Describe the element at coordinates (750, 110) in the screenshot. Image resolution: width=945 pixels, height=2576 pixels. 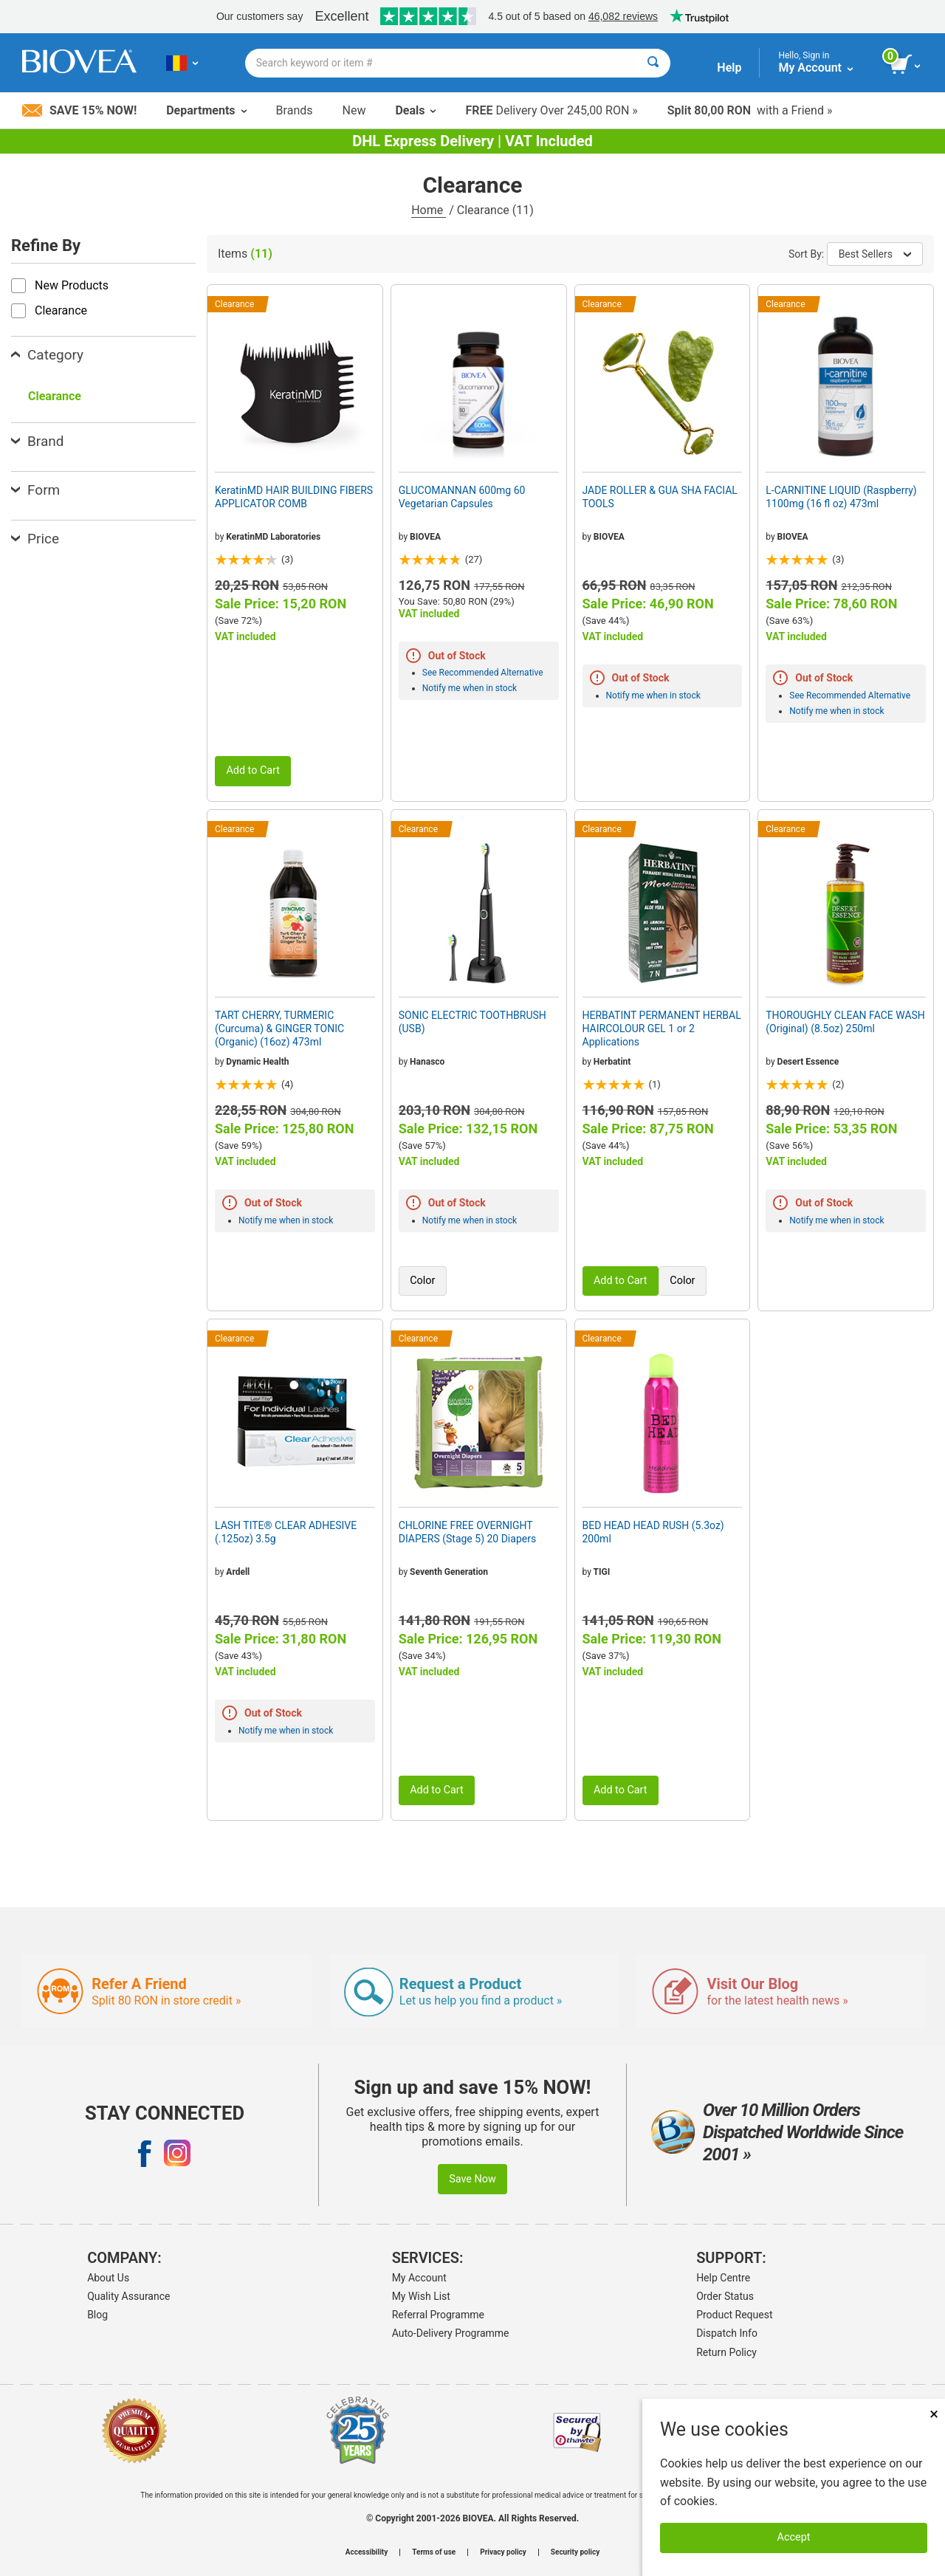
I see `with a Friend »` at that location.